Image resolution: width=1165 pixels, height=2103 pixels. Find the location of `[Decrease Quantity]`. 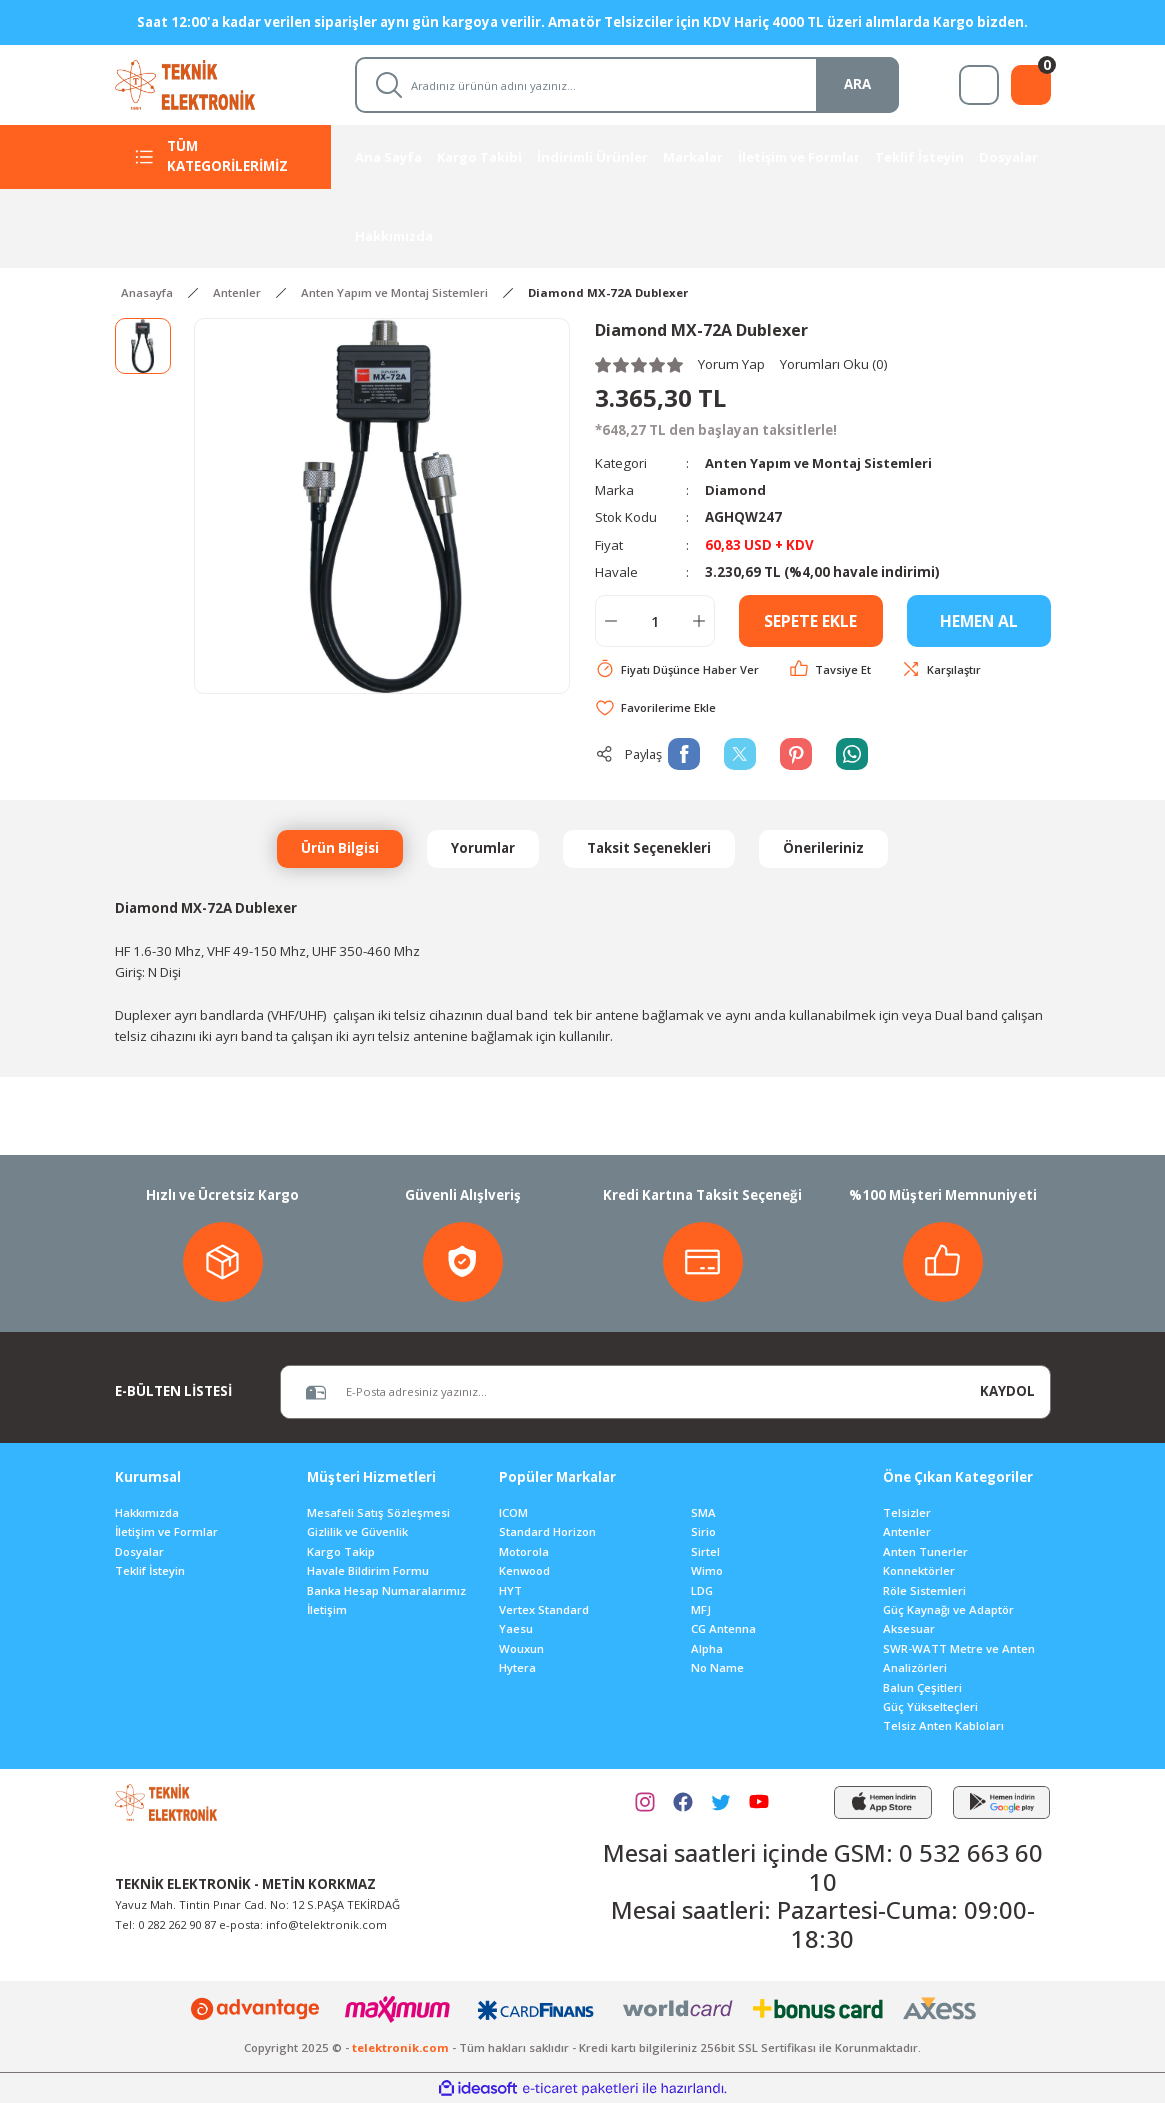

[Decrease Quantity] is located at coordinates (611, 621).